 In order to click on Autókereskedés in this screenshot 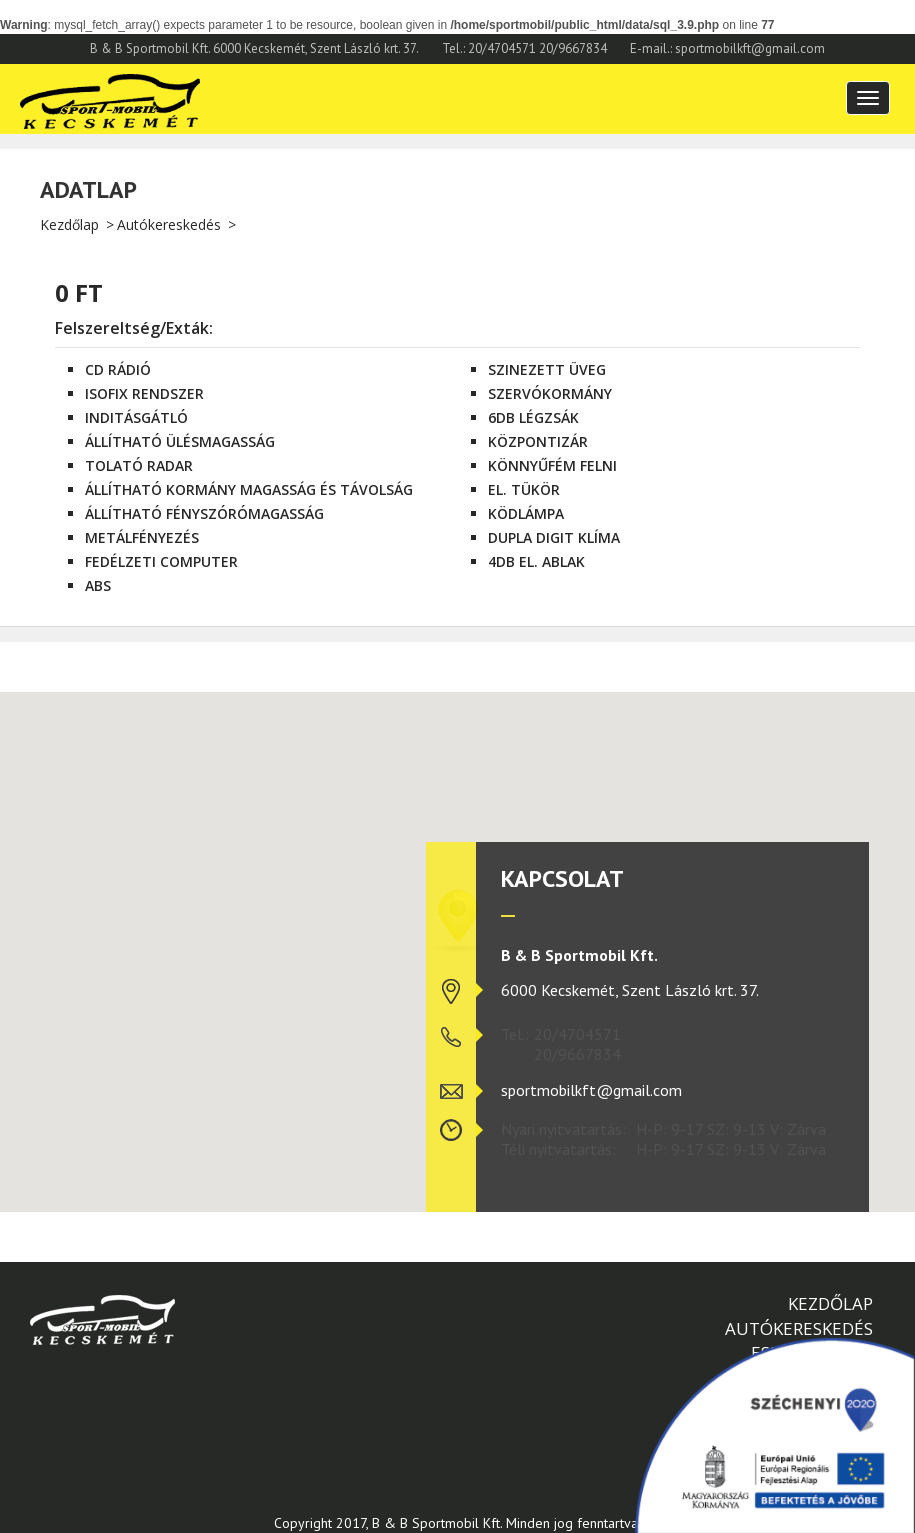, I will do `click(169, 224)`.